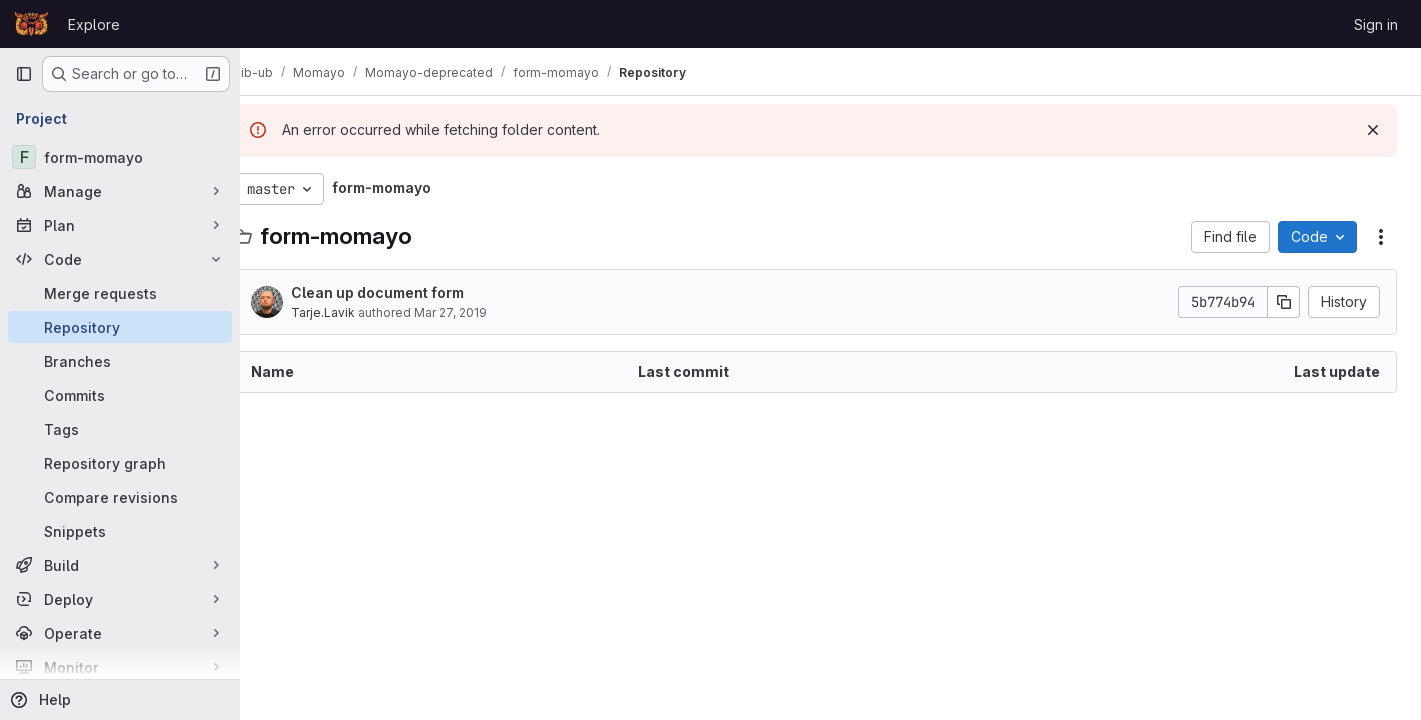  What do you see at coordinates (94, 24) in the screenshot?
I see `Explore` at bounding box center [94, 24].